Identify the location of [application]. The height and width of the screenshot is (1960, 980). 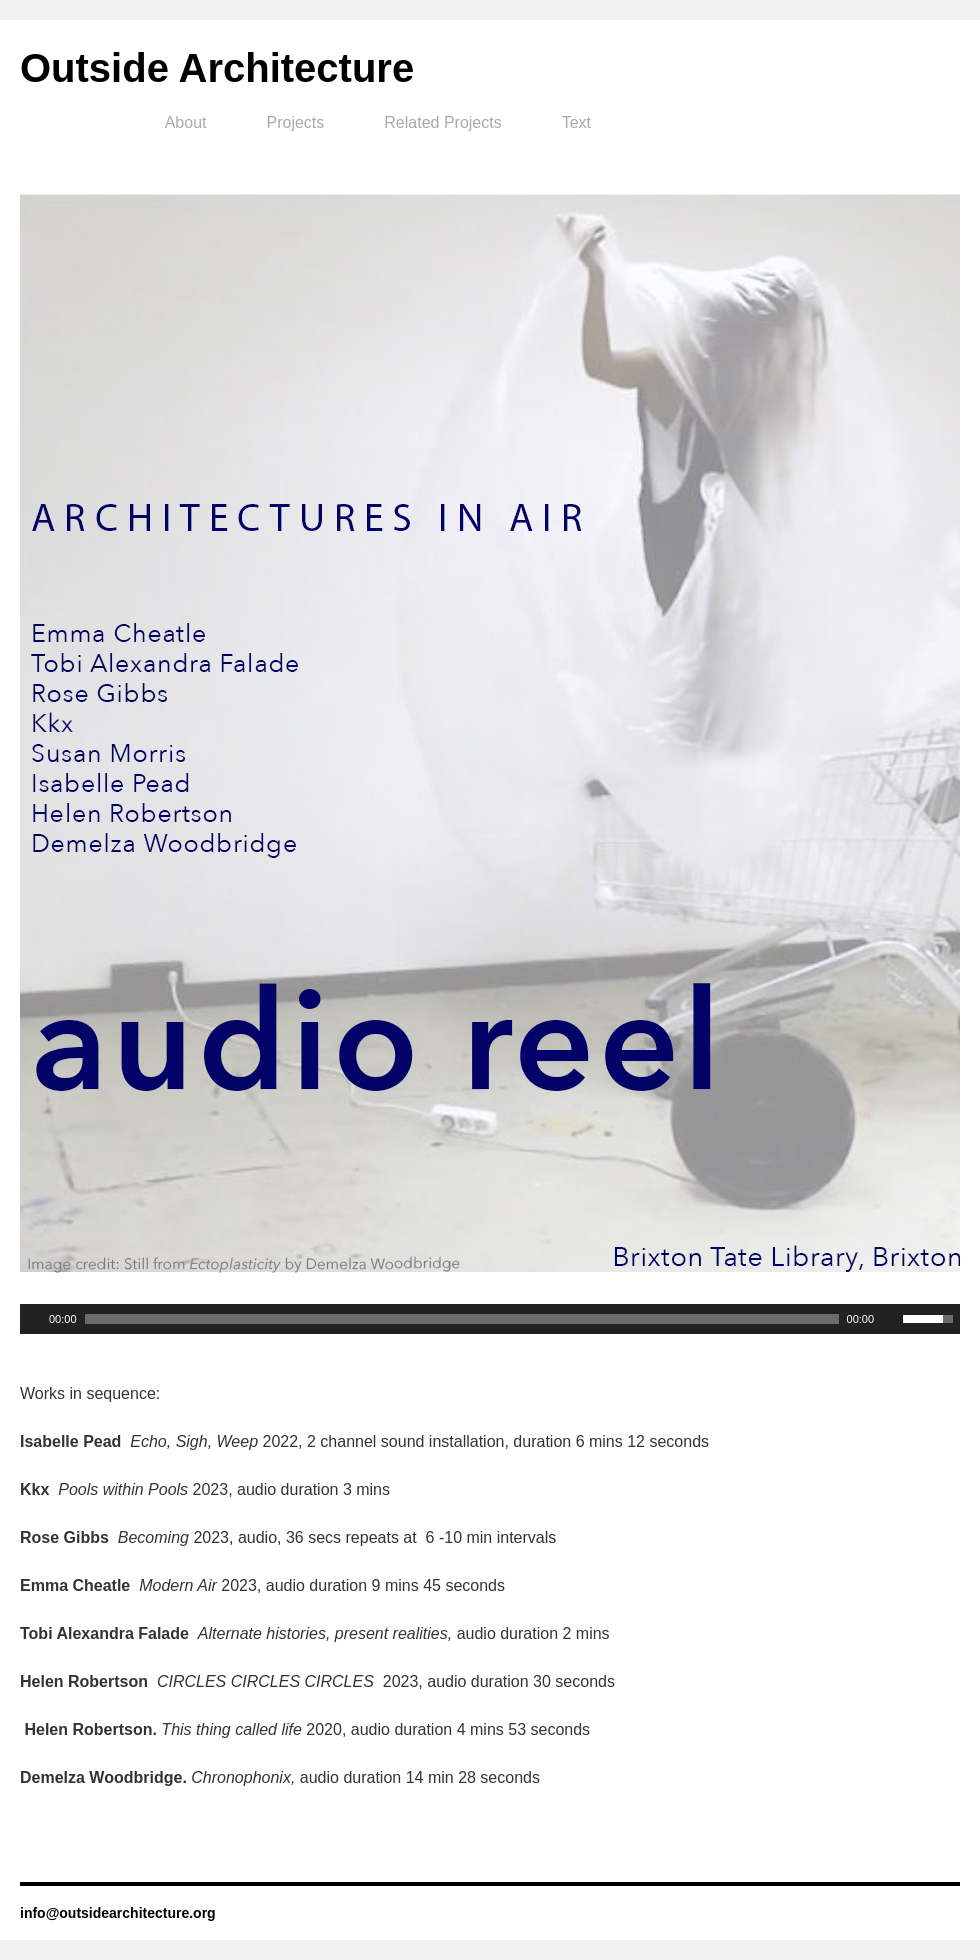
(490, 1319).